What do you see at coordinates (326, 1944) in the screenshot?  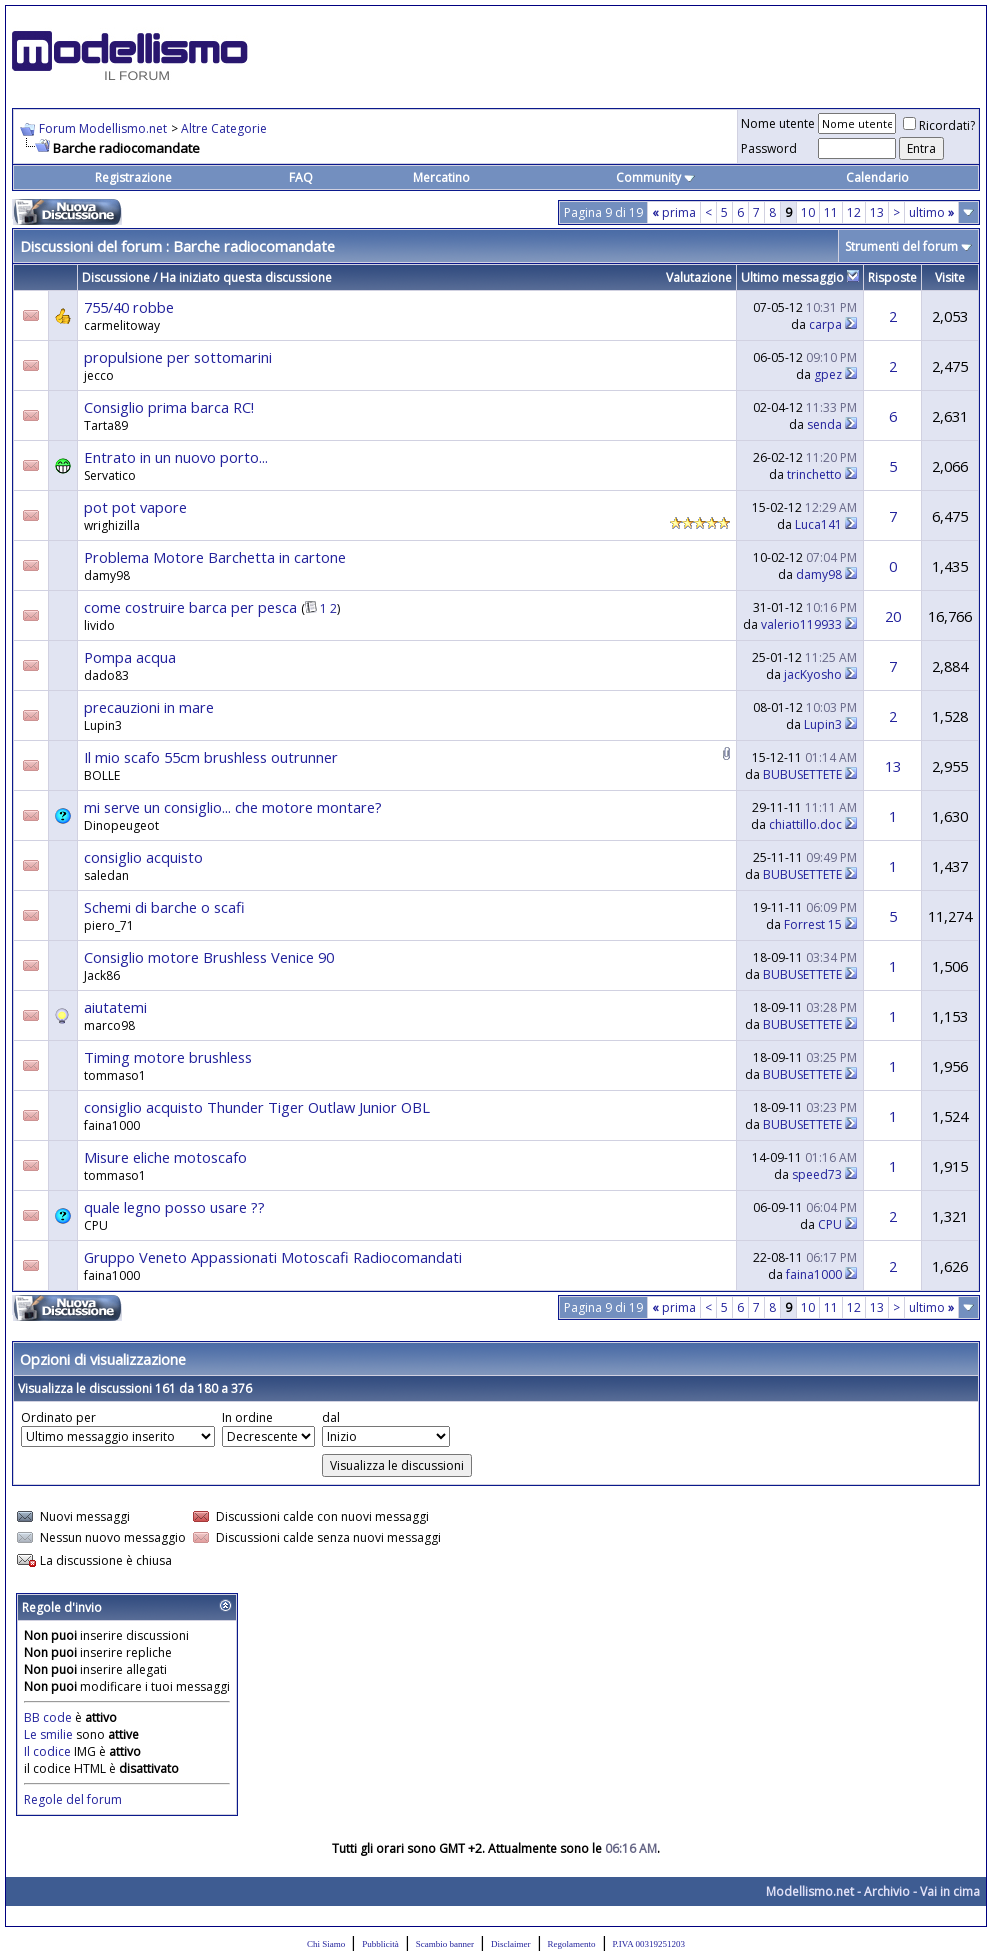 I see `Chi Siamo` at bounding box center [326, 1944].